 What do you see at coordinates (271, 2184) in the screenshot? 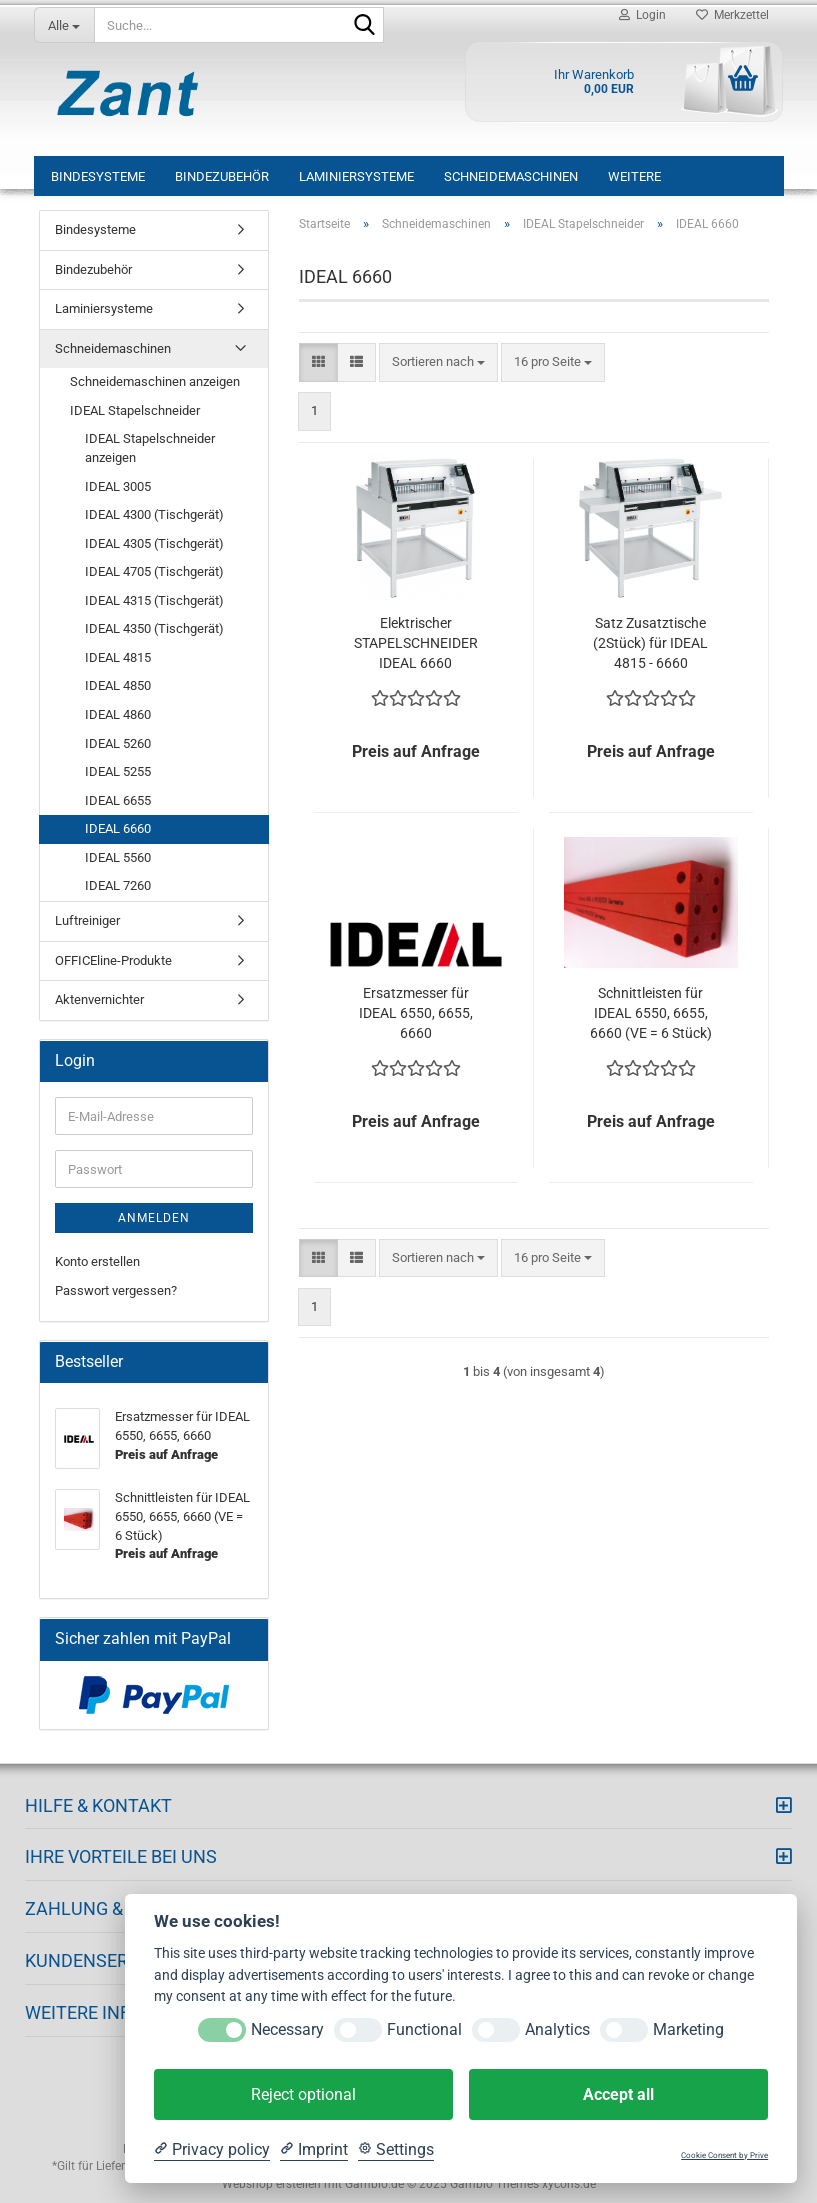
I see `Webshop erstellen` at bounding box center [271, 2184].